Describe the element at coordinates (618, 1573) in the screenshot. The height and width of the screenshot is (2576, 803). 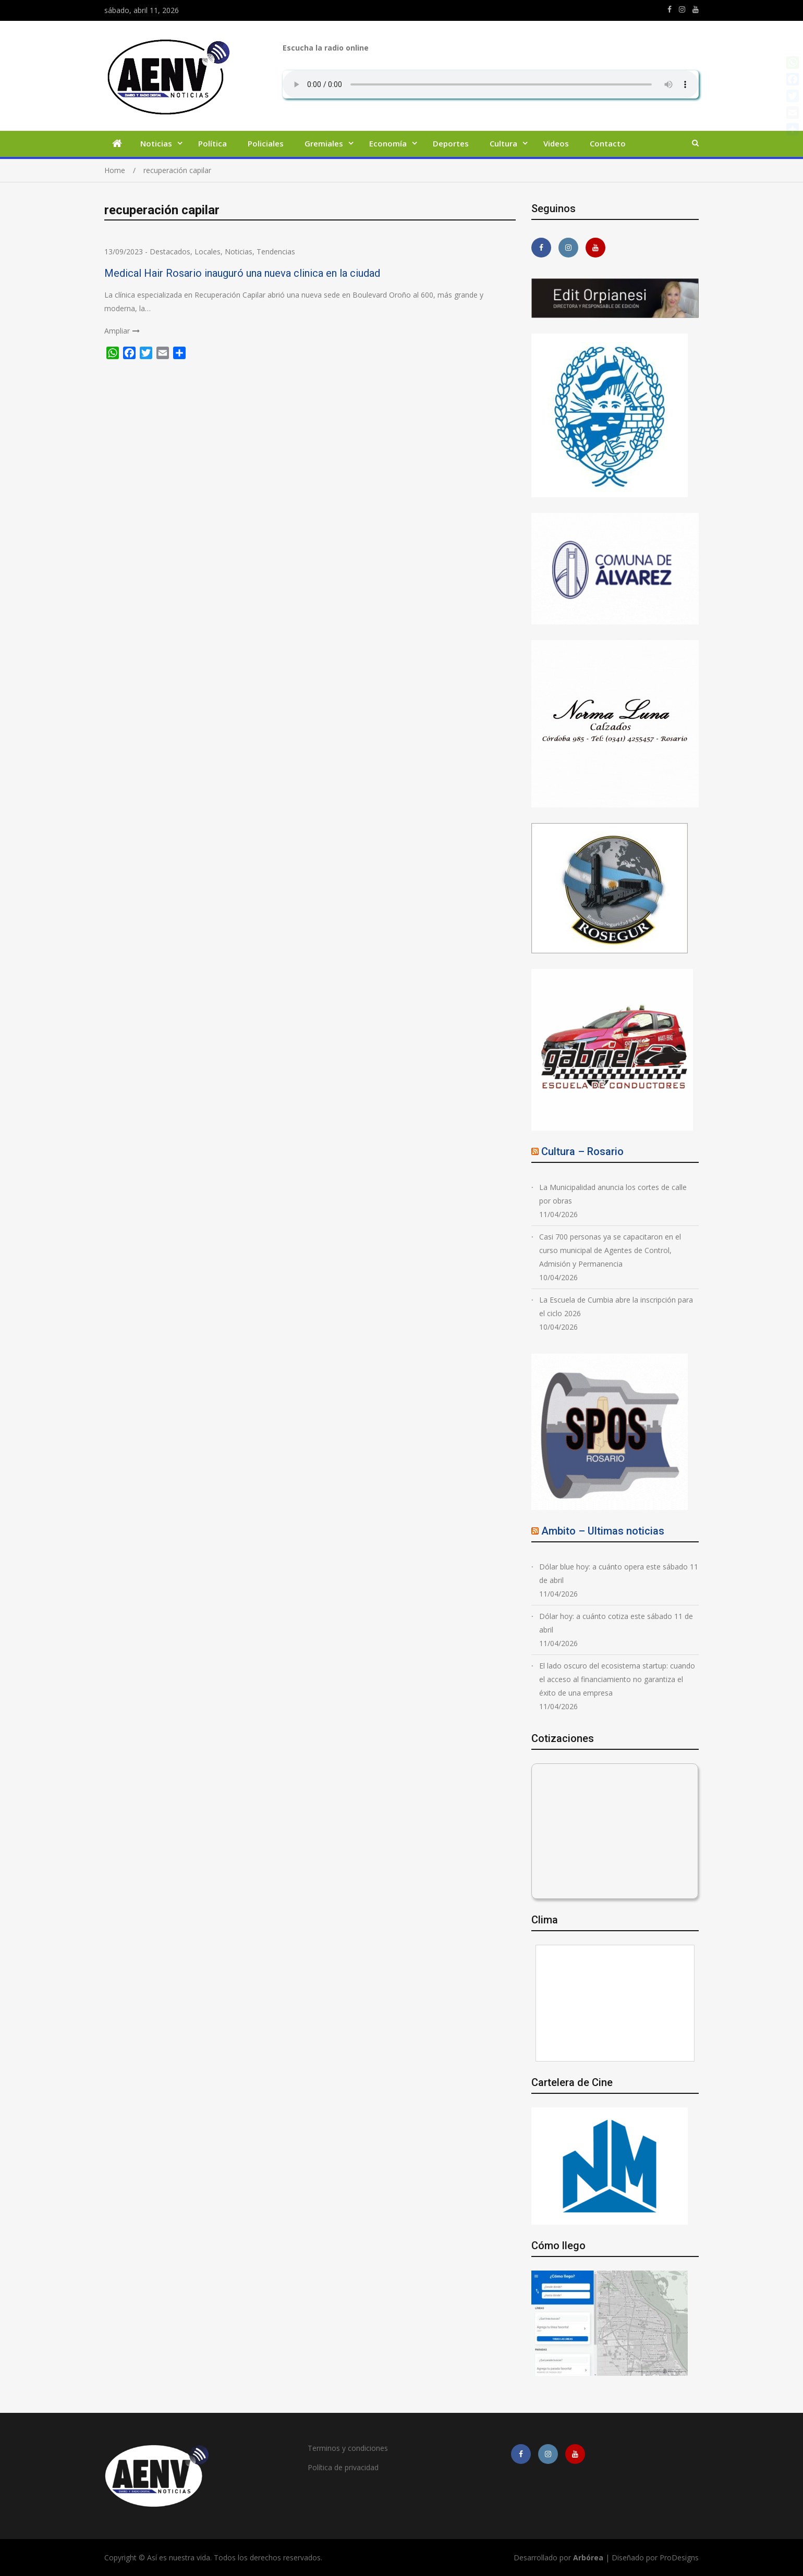
I see `Dólar blue hoy: a cuánto opera este sábado 11 de abril` at that location.